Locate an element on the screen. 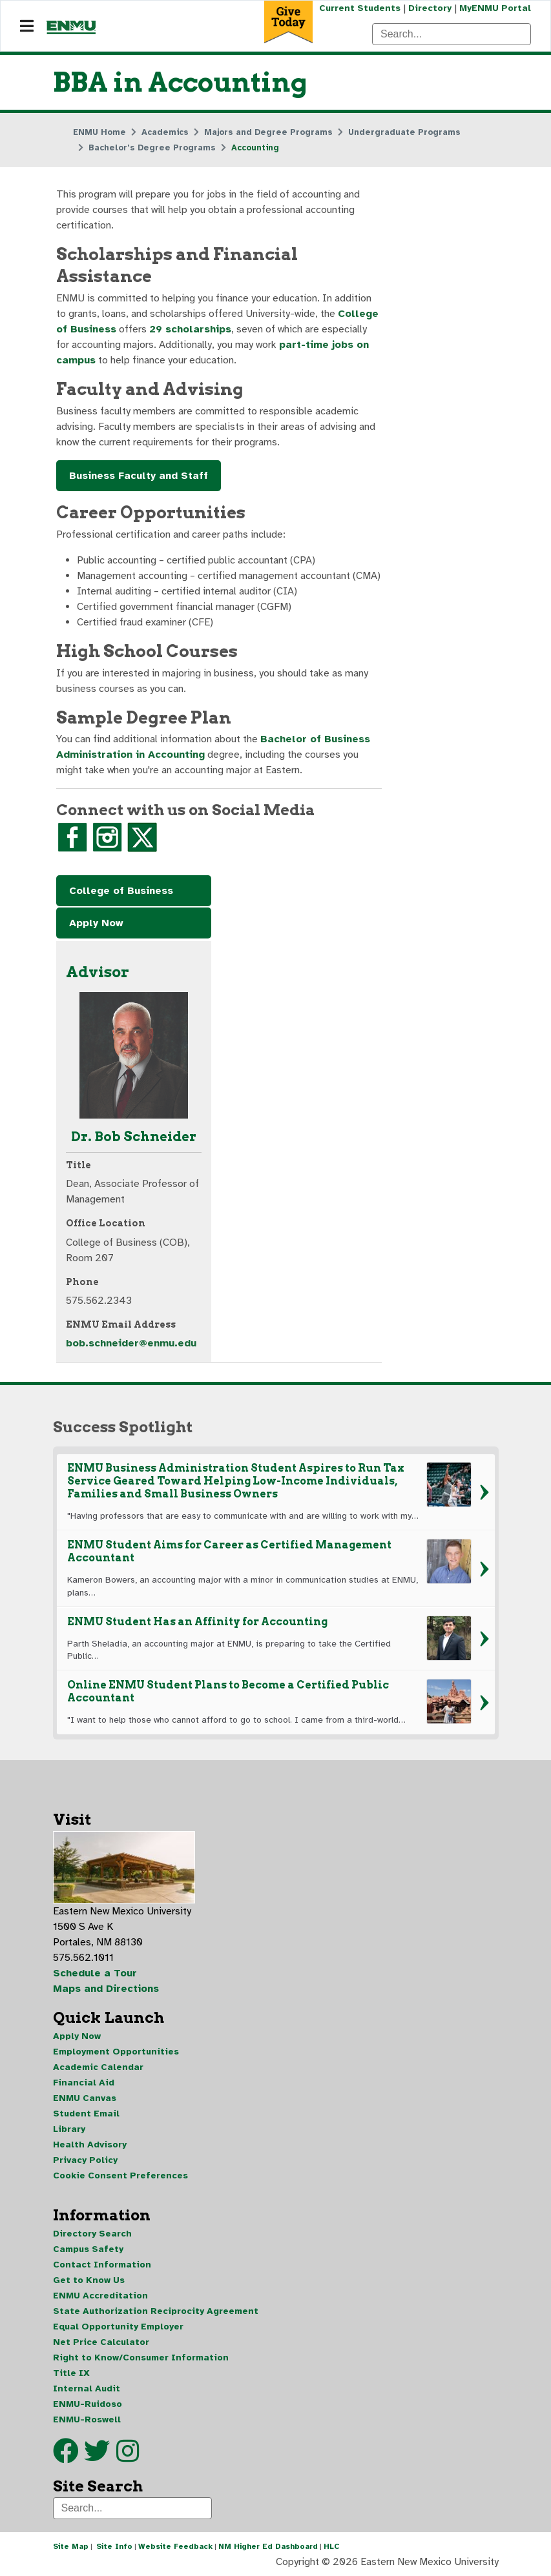 This screenshot has height=2576, width=551. Business Faculty and Staff is located at coordinates (138, 475).